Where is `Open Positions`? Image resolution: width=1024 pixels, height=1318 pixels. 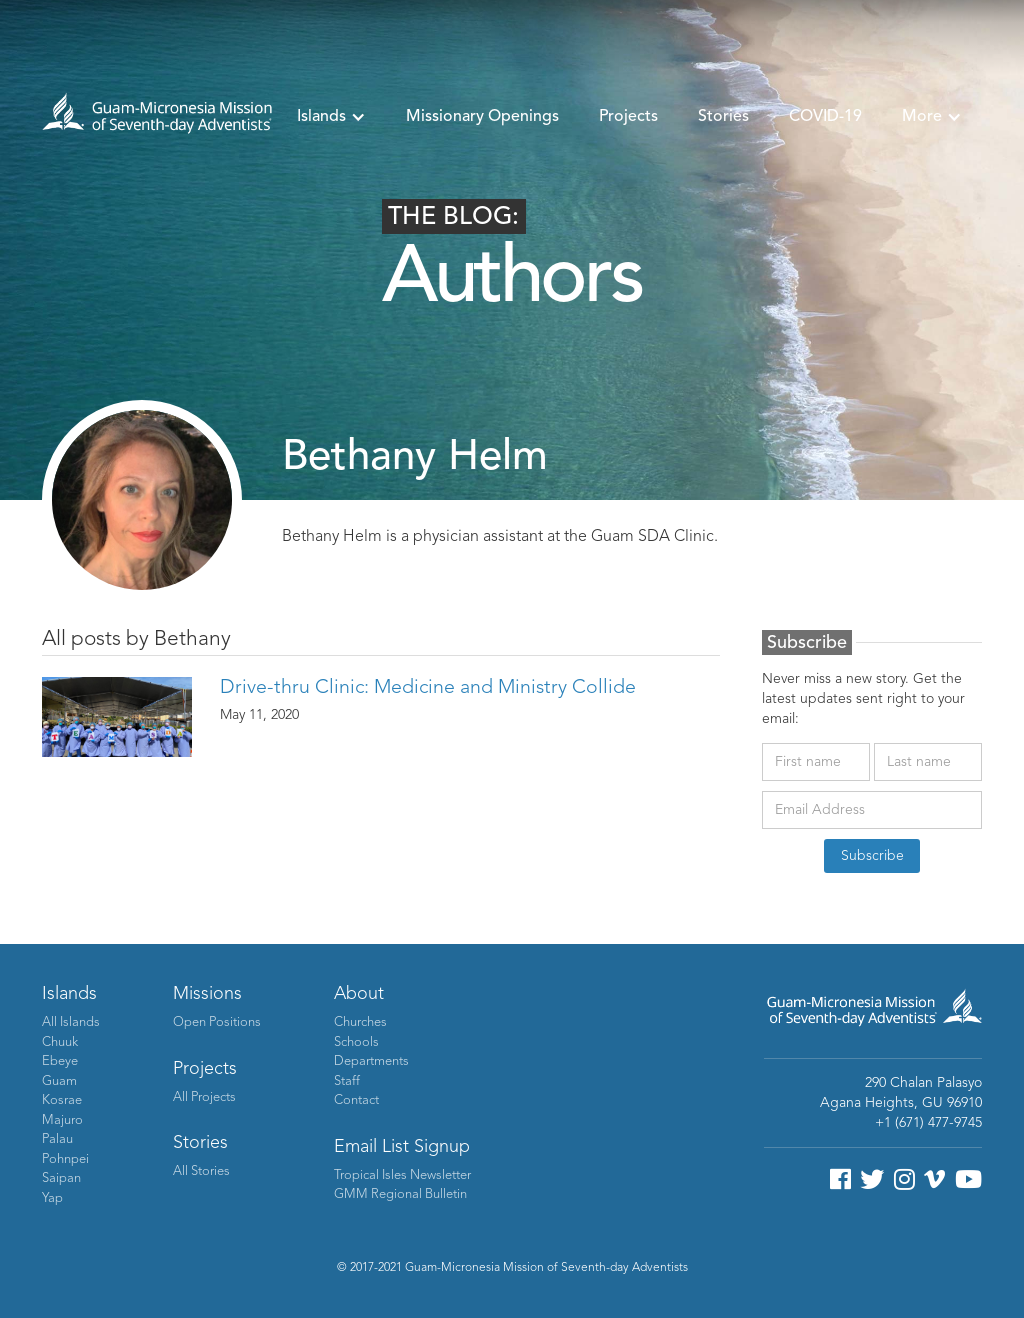 Open Positions is located at coordinates (217, 1022).